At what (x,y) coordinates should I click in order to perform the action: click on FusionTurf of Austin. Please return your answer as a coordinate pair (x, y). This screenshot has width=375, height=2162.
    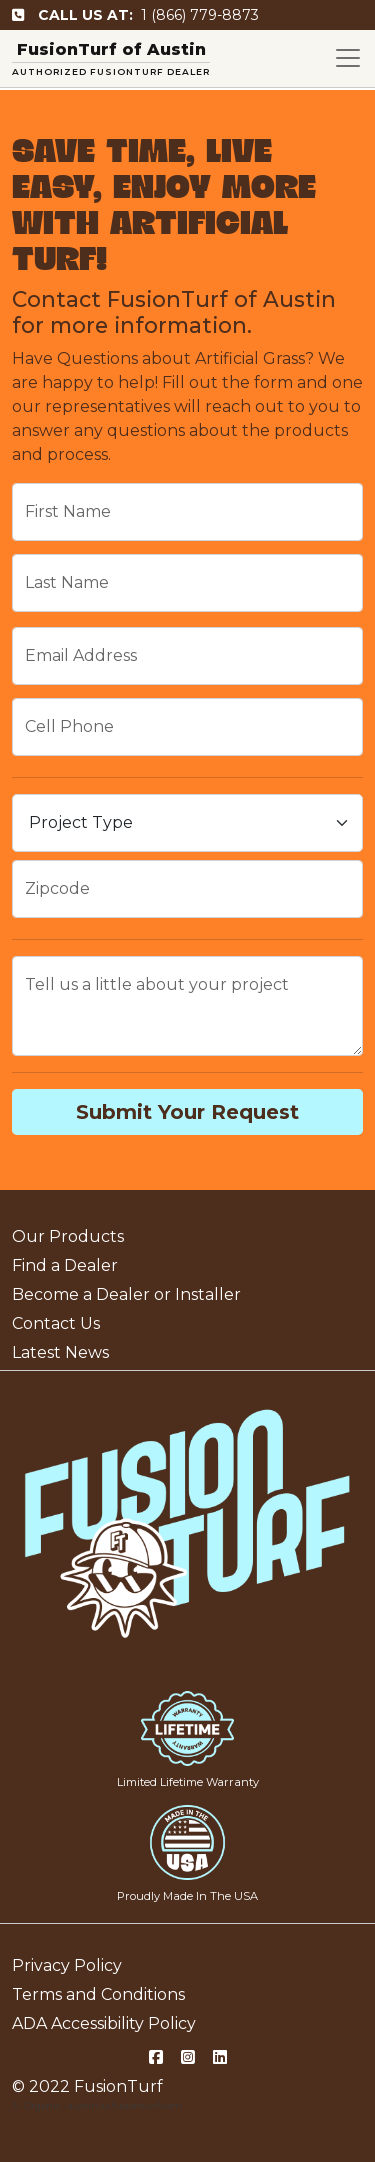
    Looking at the image, I should click on (111, 49).